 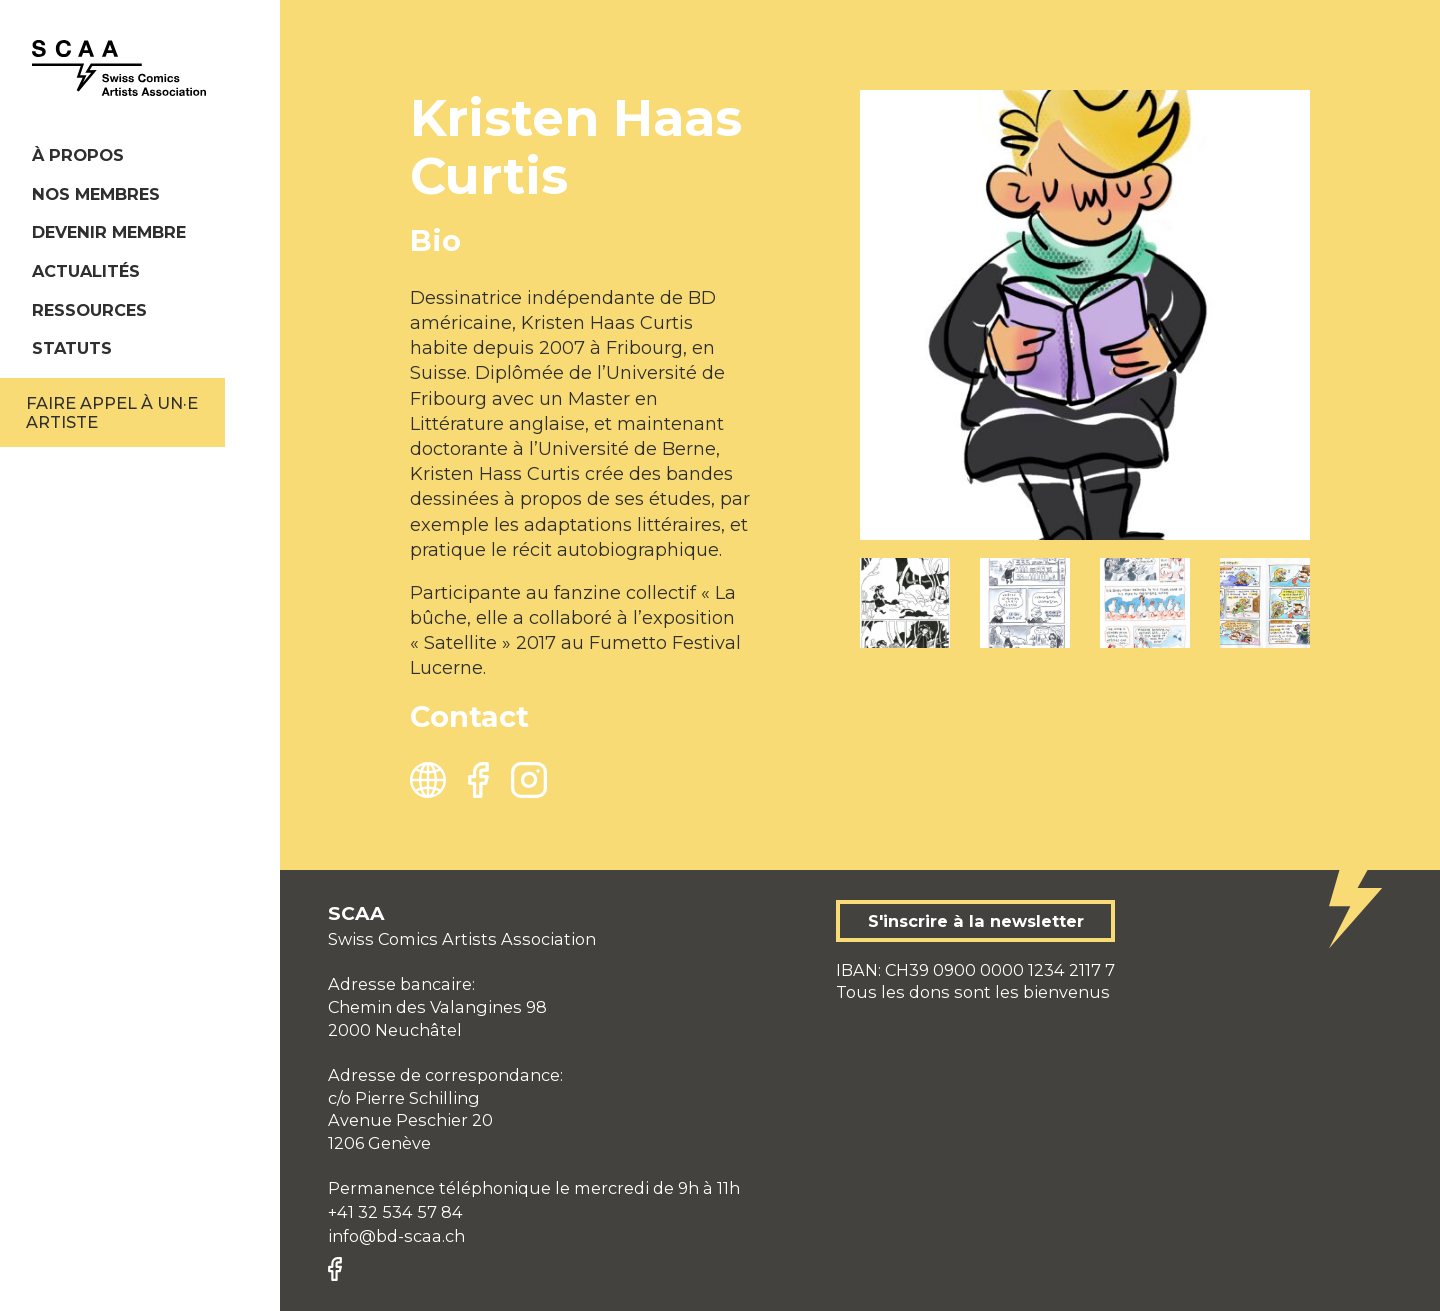 I want to click on Actualités, so click(x=86, y=271).